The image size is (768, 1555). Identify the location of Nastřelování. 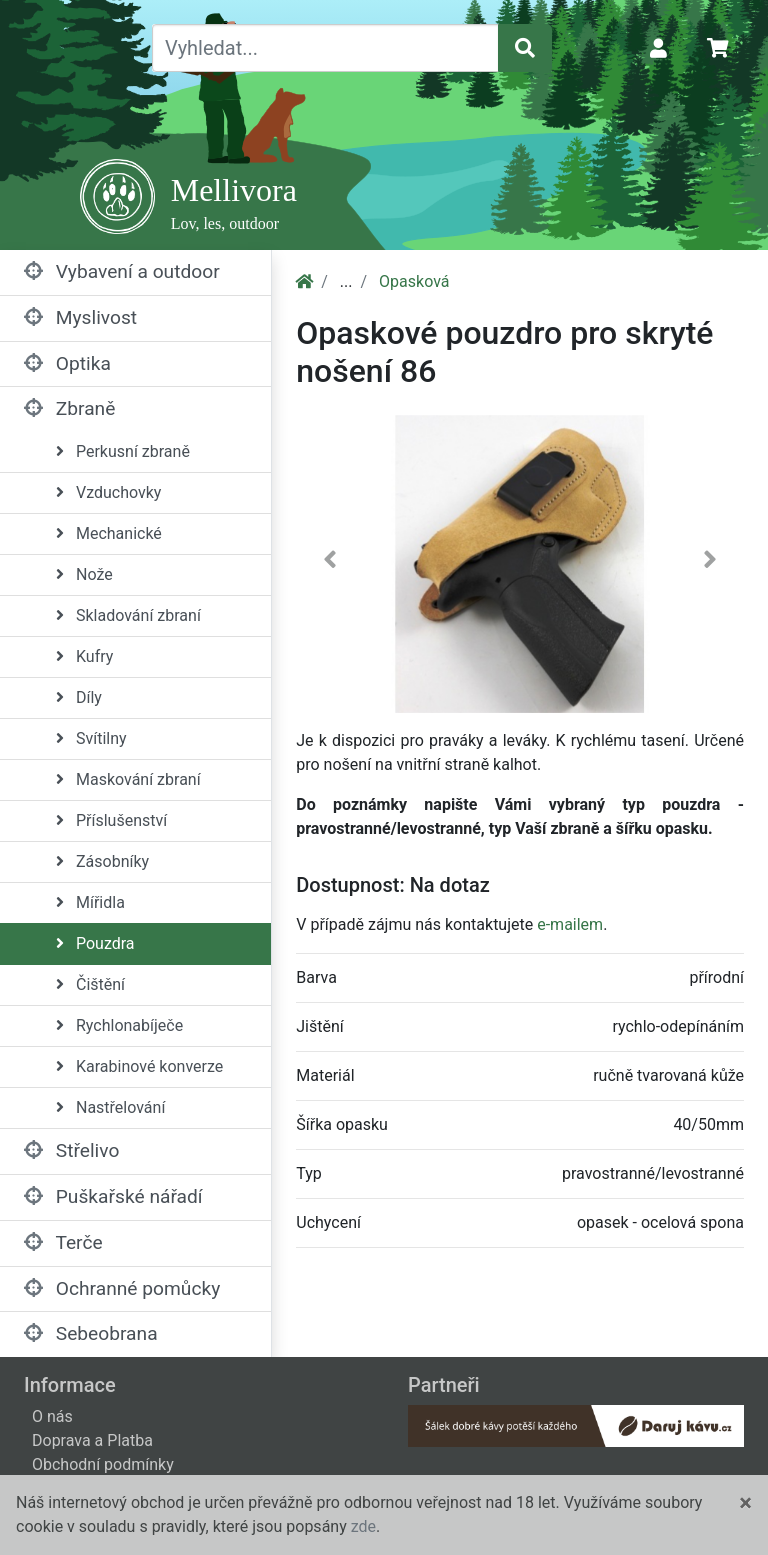
(110, 1107).